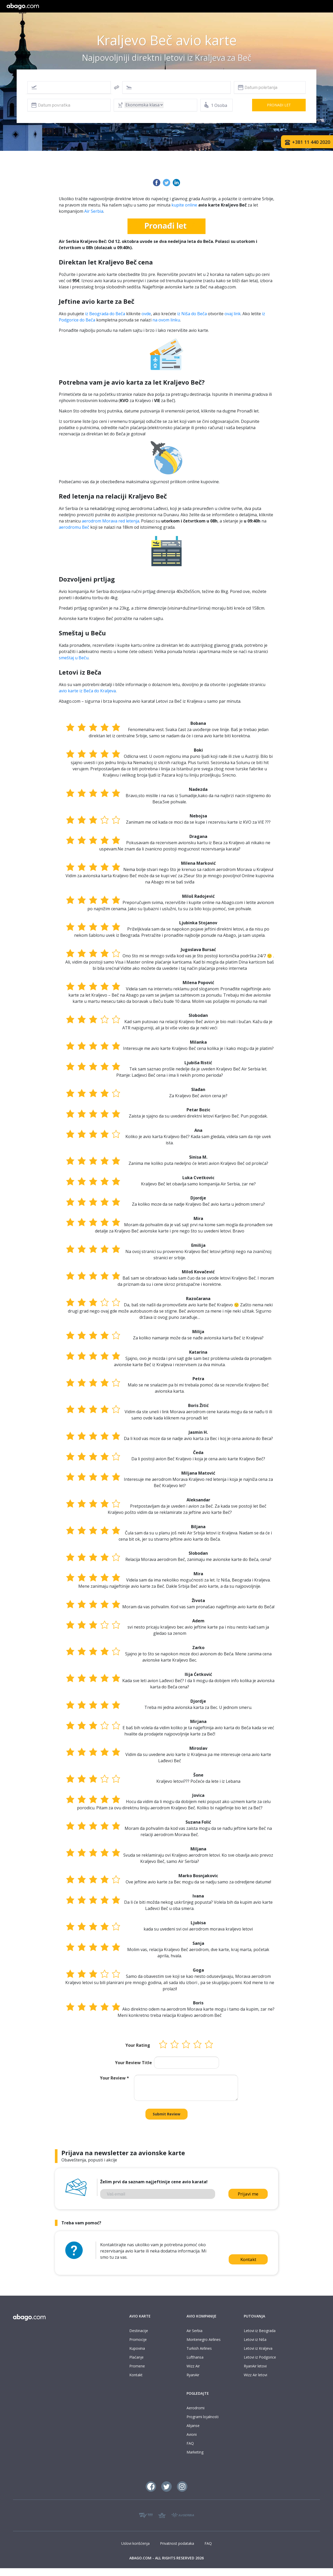 The image size is (333, 2576). I want to click on Your Rating, so click(137, 2045).